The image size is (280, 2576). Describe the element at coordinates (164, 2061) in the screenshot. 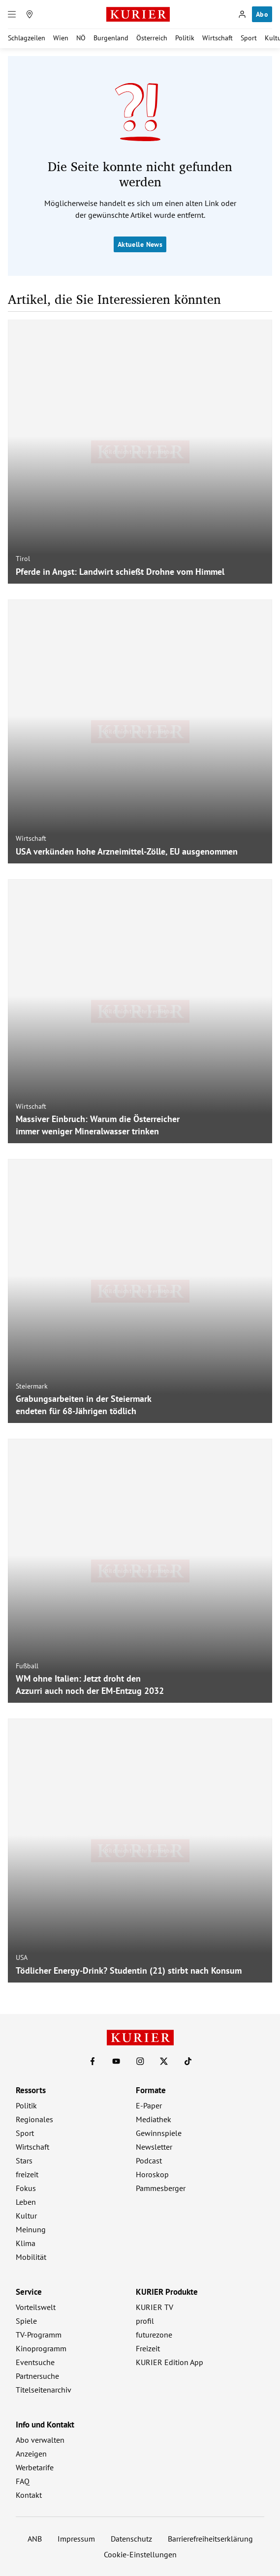

I see `[KURIER auf X]` at that location.